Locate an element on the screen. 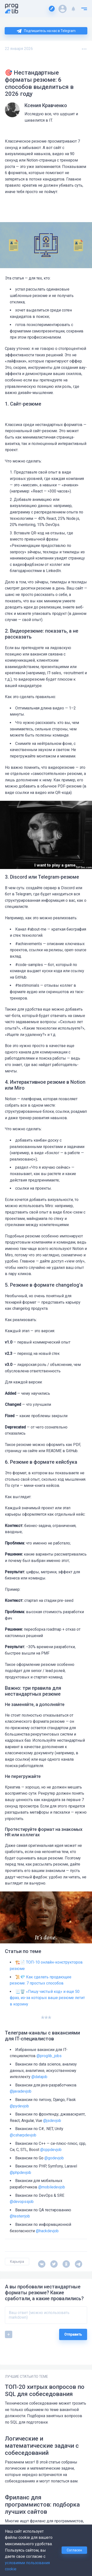 This screenshot has height=2576, width=92. @pydevjob is located at coordinates (19, 2106).